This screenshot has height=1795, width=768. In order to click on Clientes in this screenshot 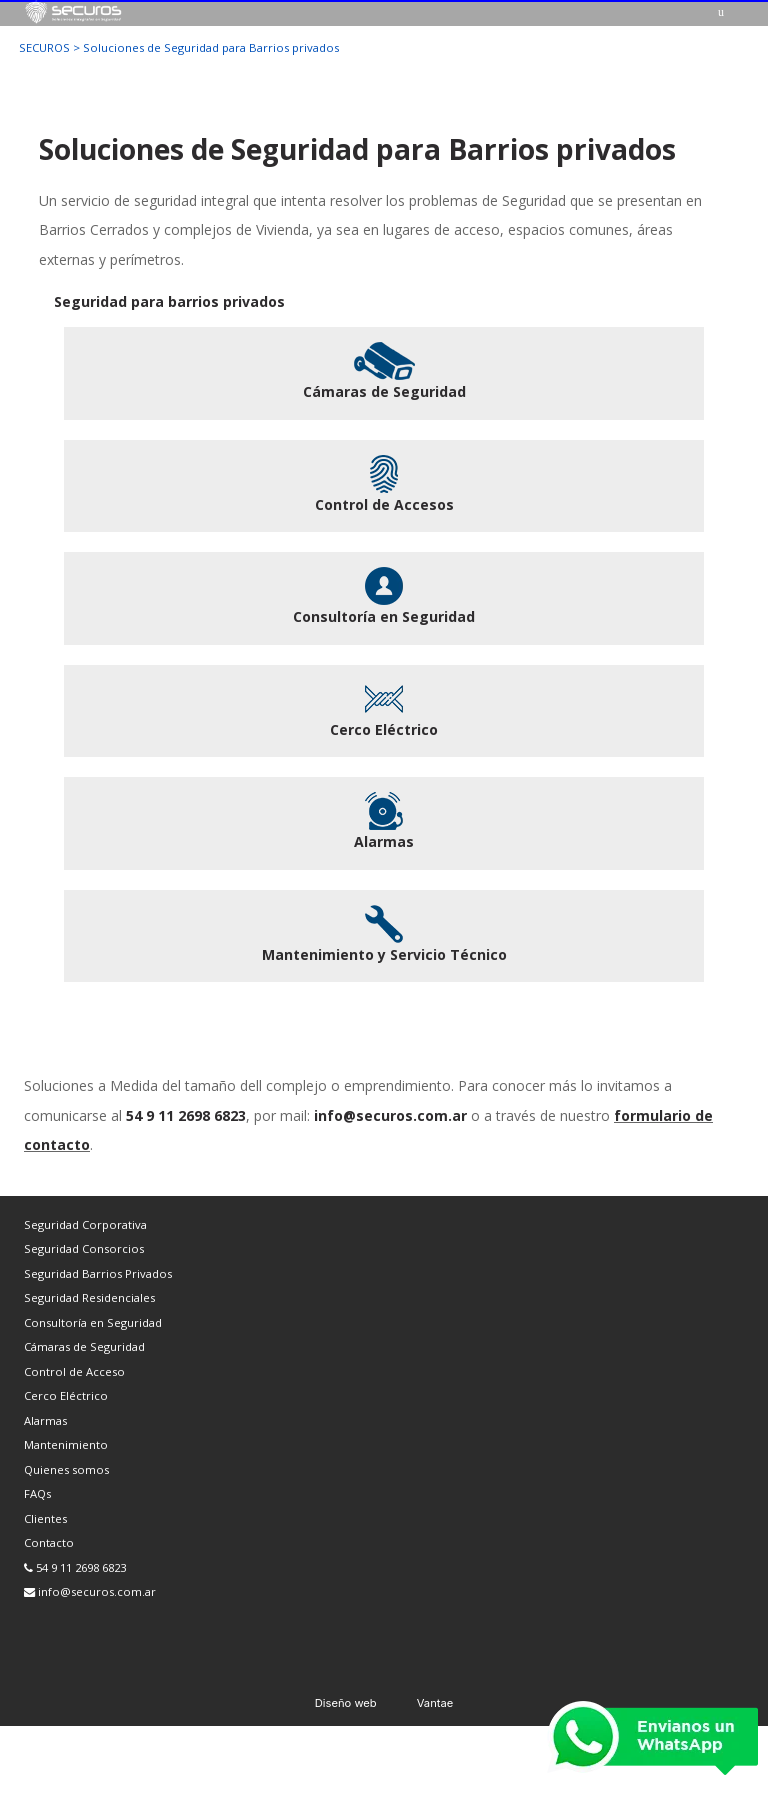, I will do `click(45, 1518)`.